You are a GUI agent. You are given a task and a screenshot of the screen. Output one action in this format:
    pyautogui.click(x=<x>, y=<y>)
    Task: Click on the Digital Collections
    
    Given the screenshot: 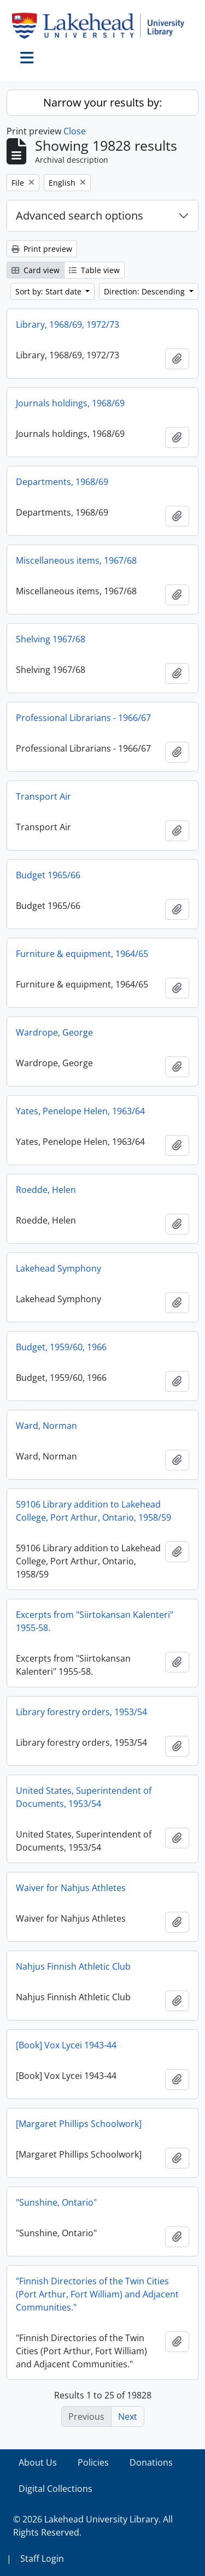 What is the action you would take?
    pyautogui.click(x=55, y=2489)
    